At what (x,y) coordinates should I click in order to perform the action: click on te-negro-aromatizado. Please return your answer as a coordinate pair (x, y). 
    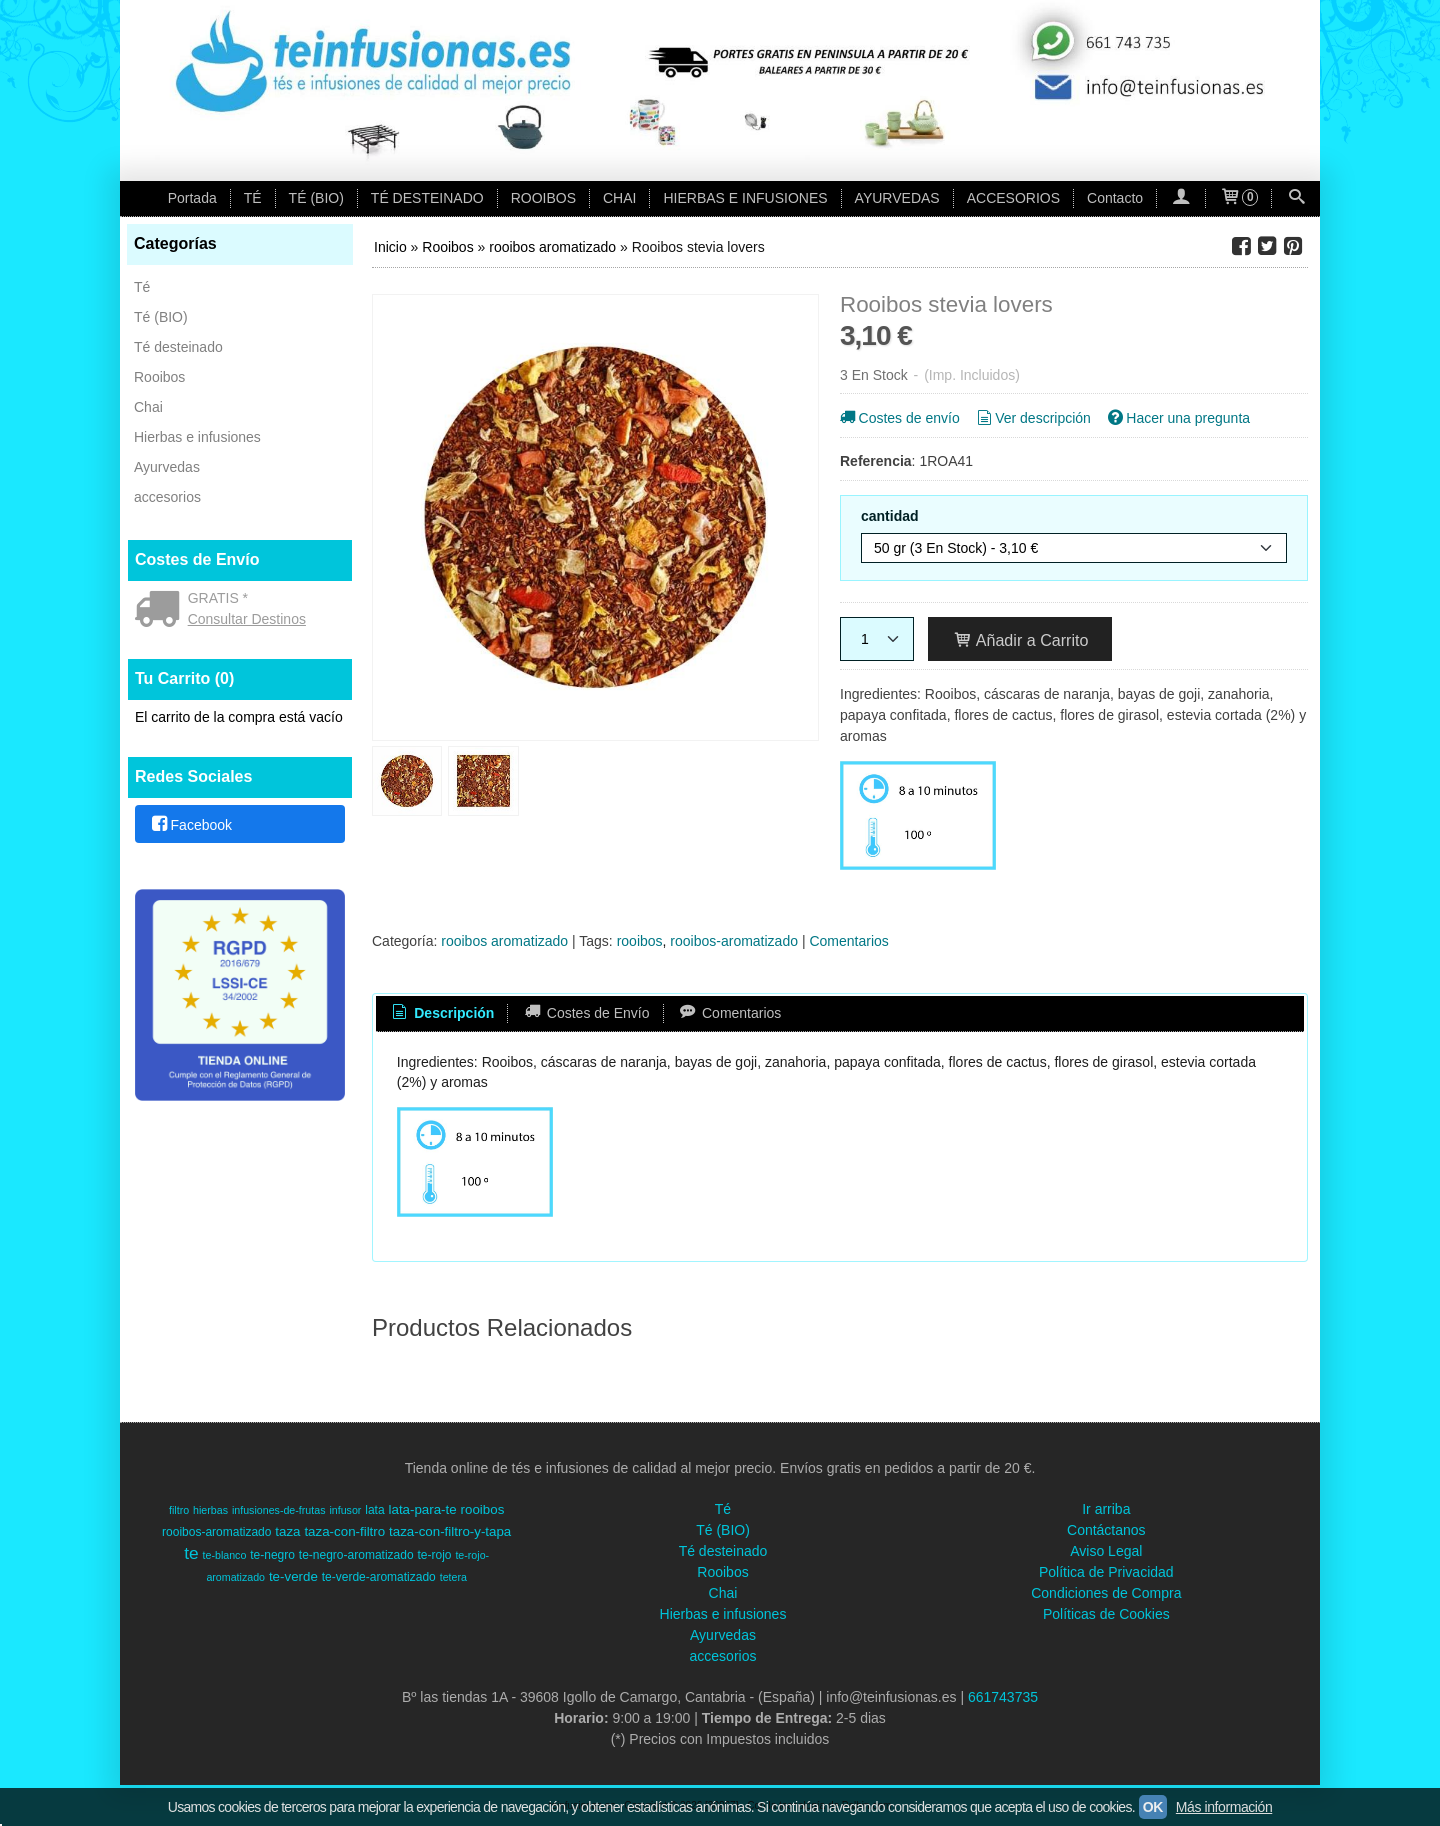
    Looking at the image, I should click on (356, 1555).